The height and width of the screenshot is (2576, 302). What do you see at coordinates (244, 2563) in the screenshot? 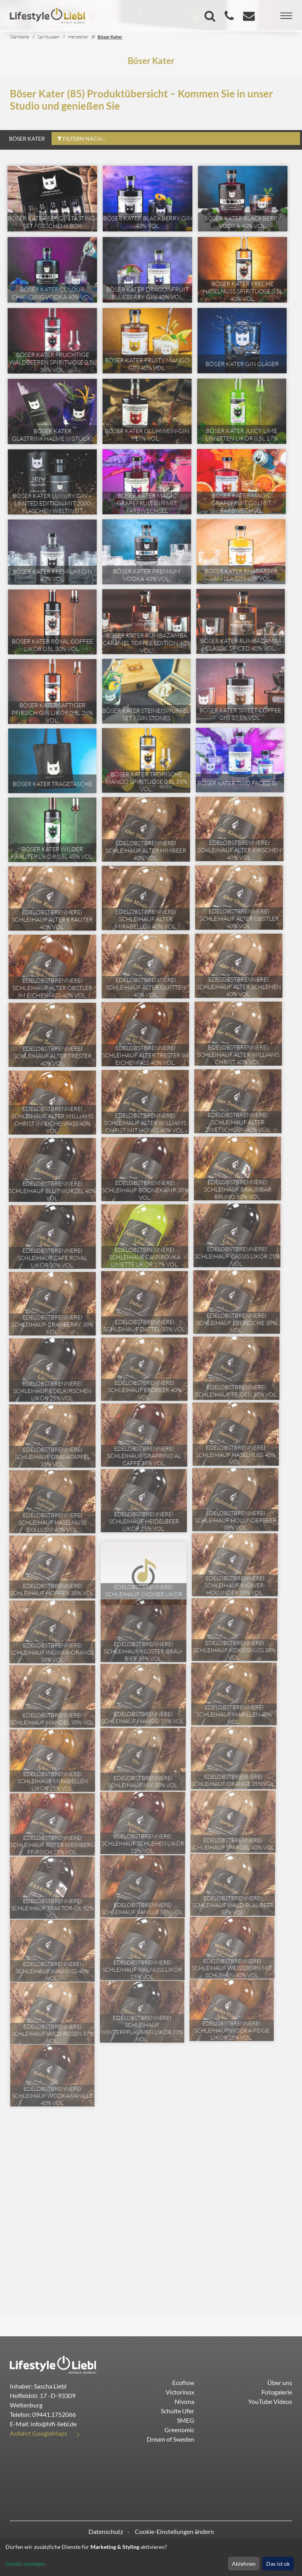
I see `Ablehnen` at bounding box center [244, 2563].